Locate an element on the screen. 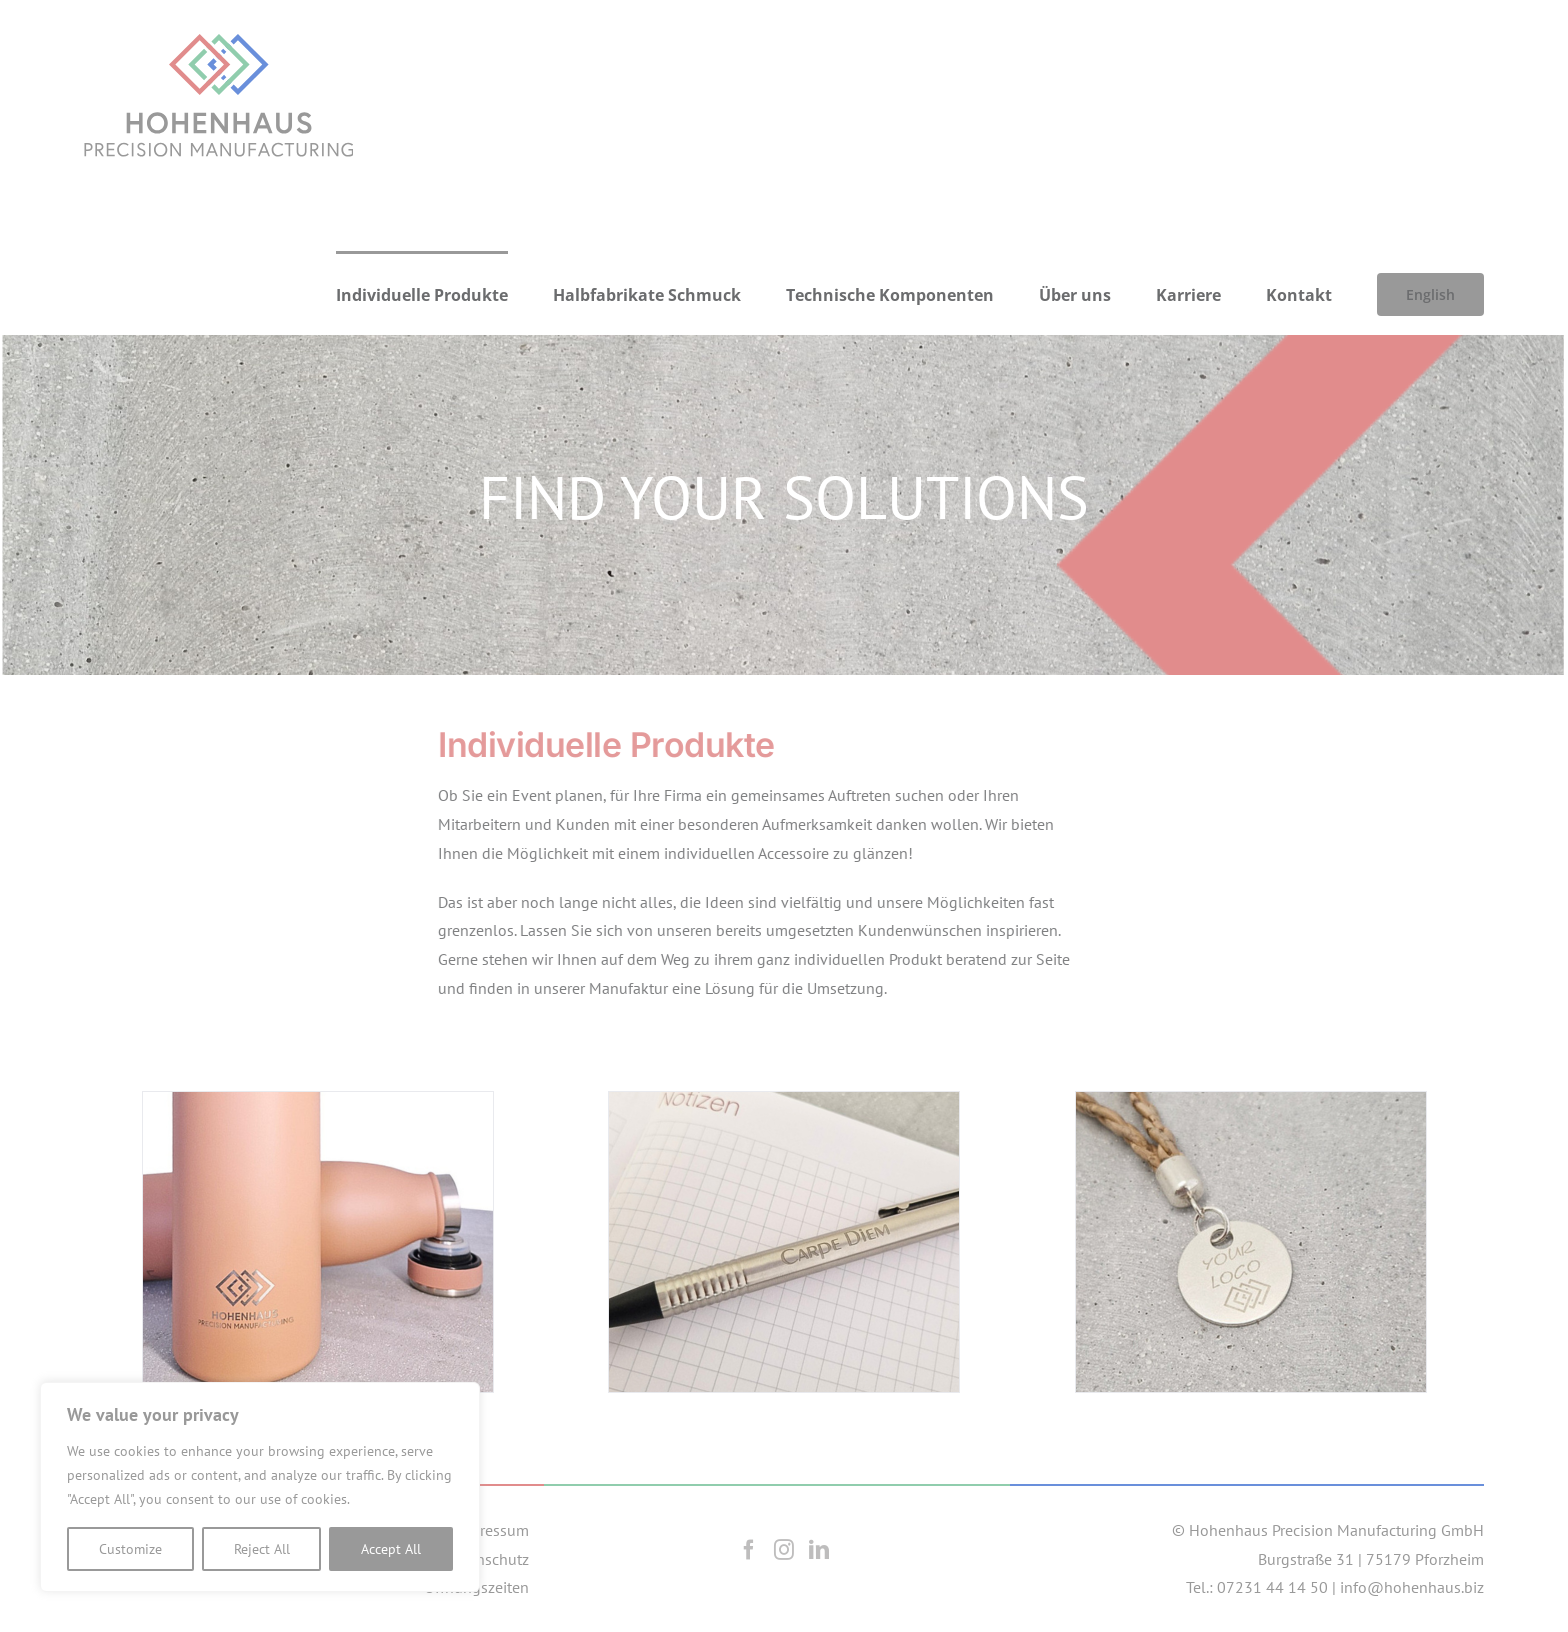  Accept All is located at coordinates (391, 1549).